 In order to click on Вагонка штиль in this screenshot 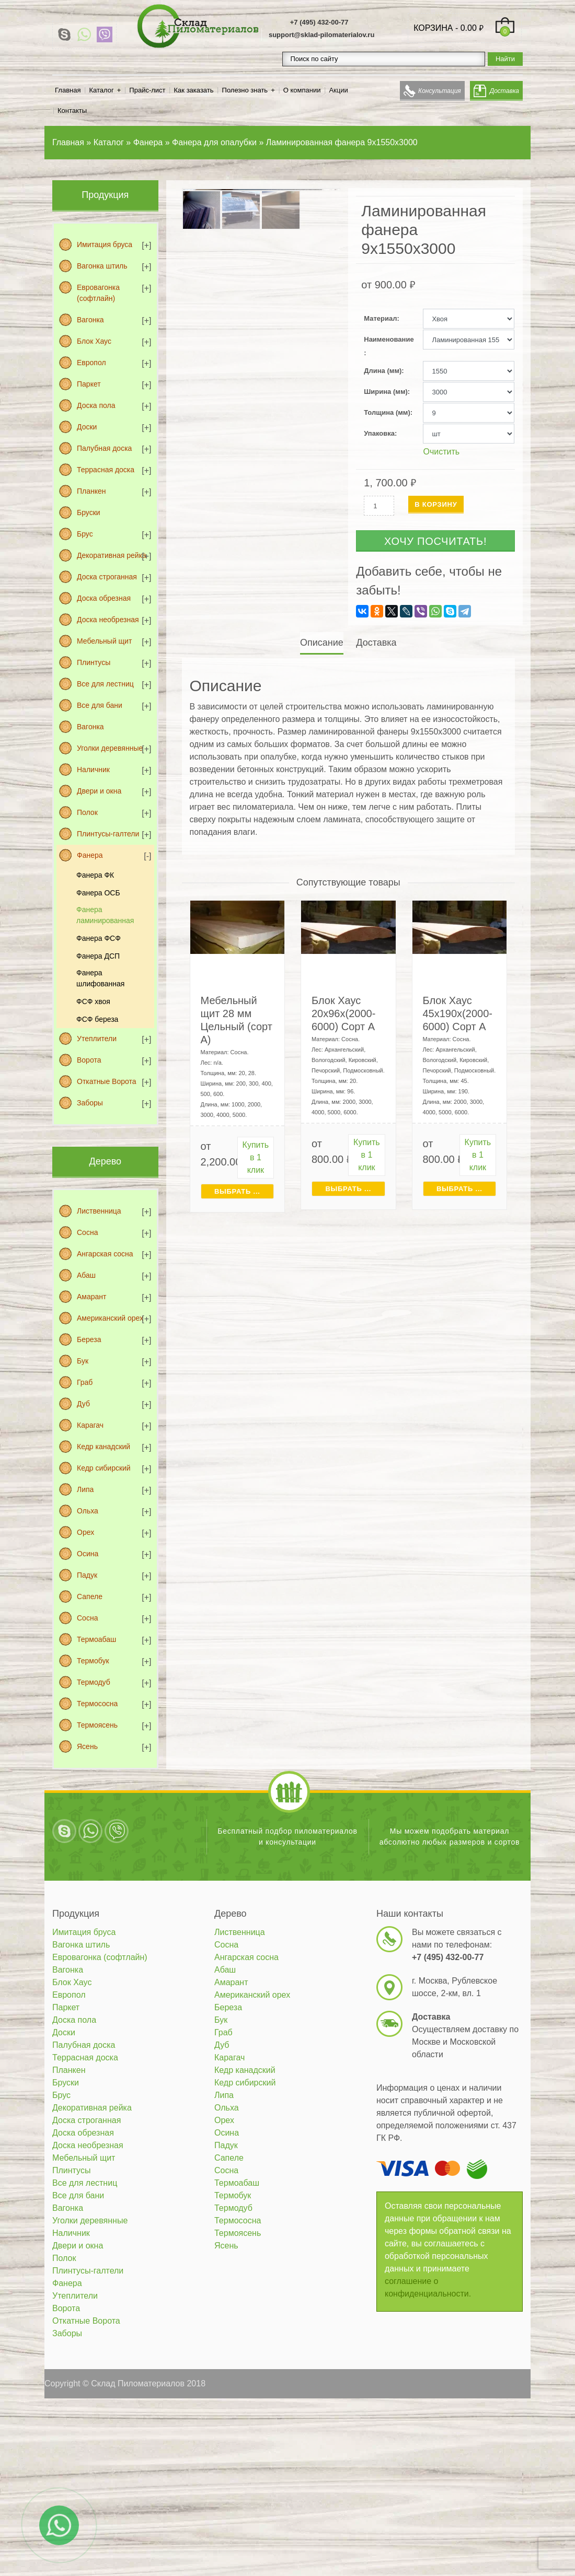, I will do `click(102, 266)`.